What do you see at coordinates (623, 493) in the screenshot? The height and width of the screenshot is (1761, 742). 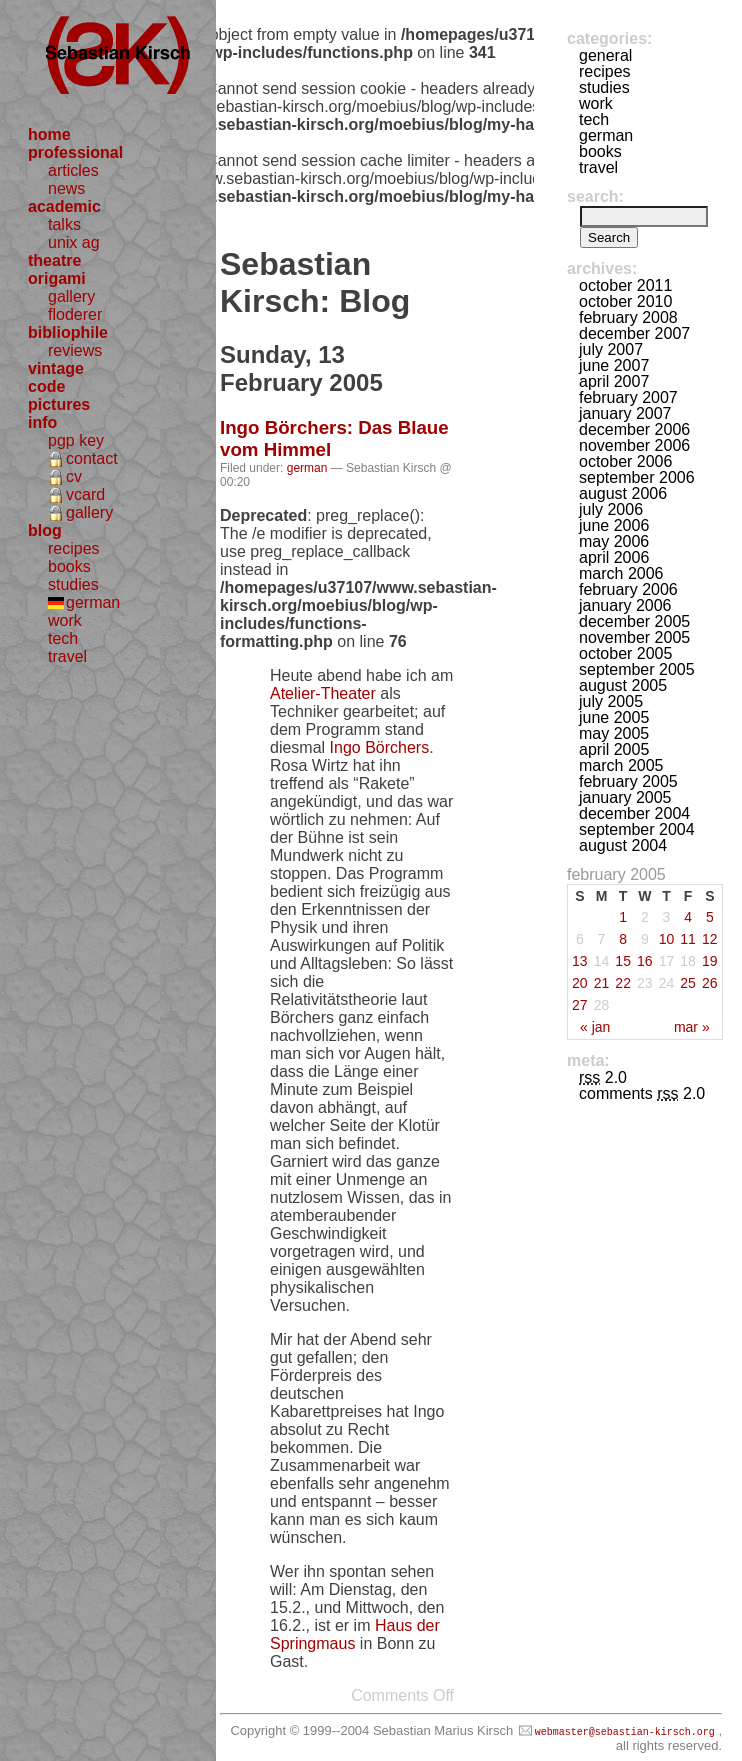 I see `August 2006` at bounding box center [623, 493].